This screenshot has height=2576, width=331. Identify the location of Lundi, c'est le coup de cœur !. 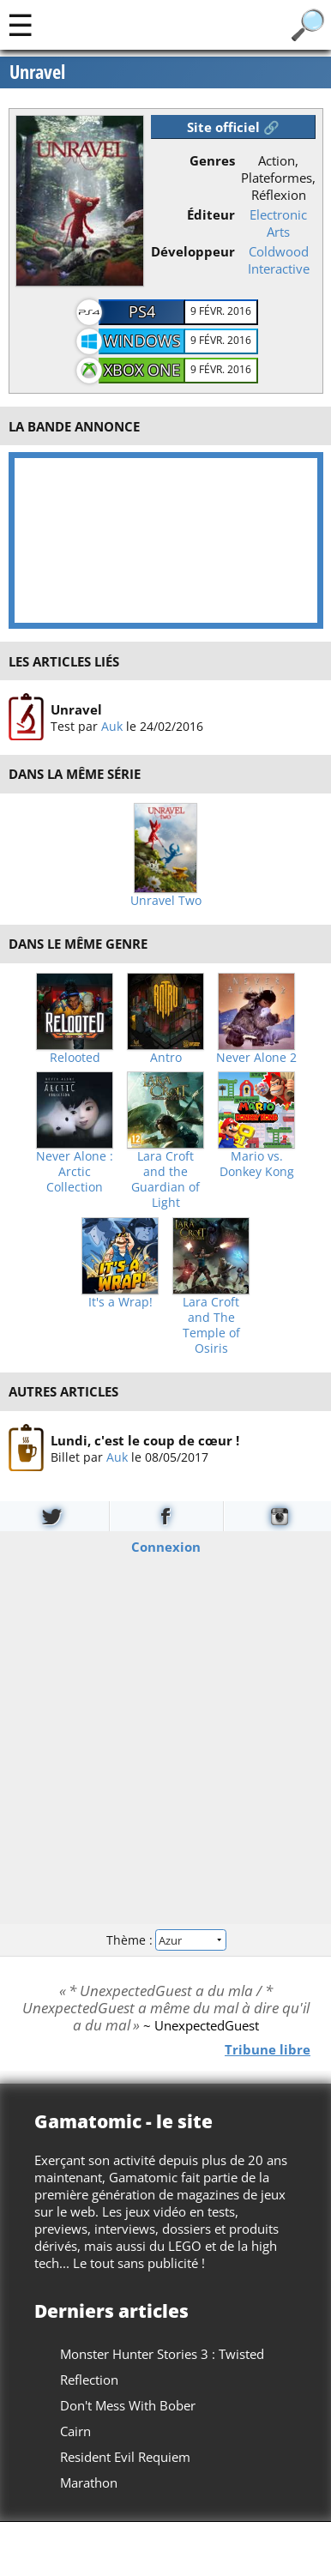
(144, 1439).